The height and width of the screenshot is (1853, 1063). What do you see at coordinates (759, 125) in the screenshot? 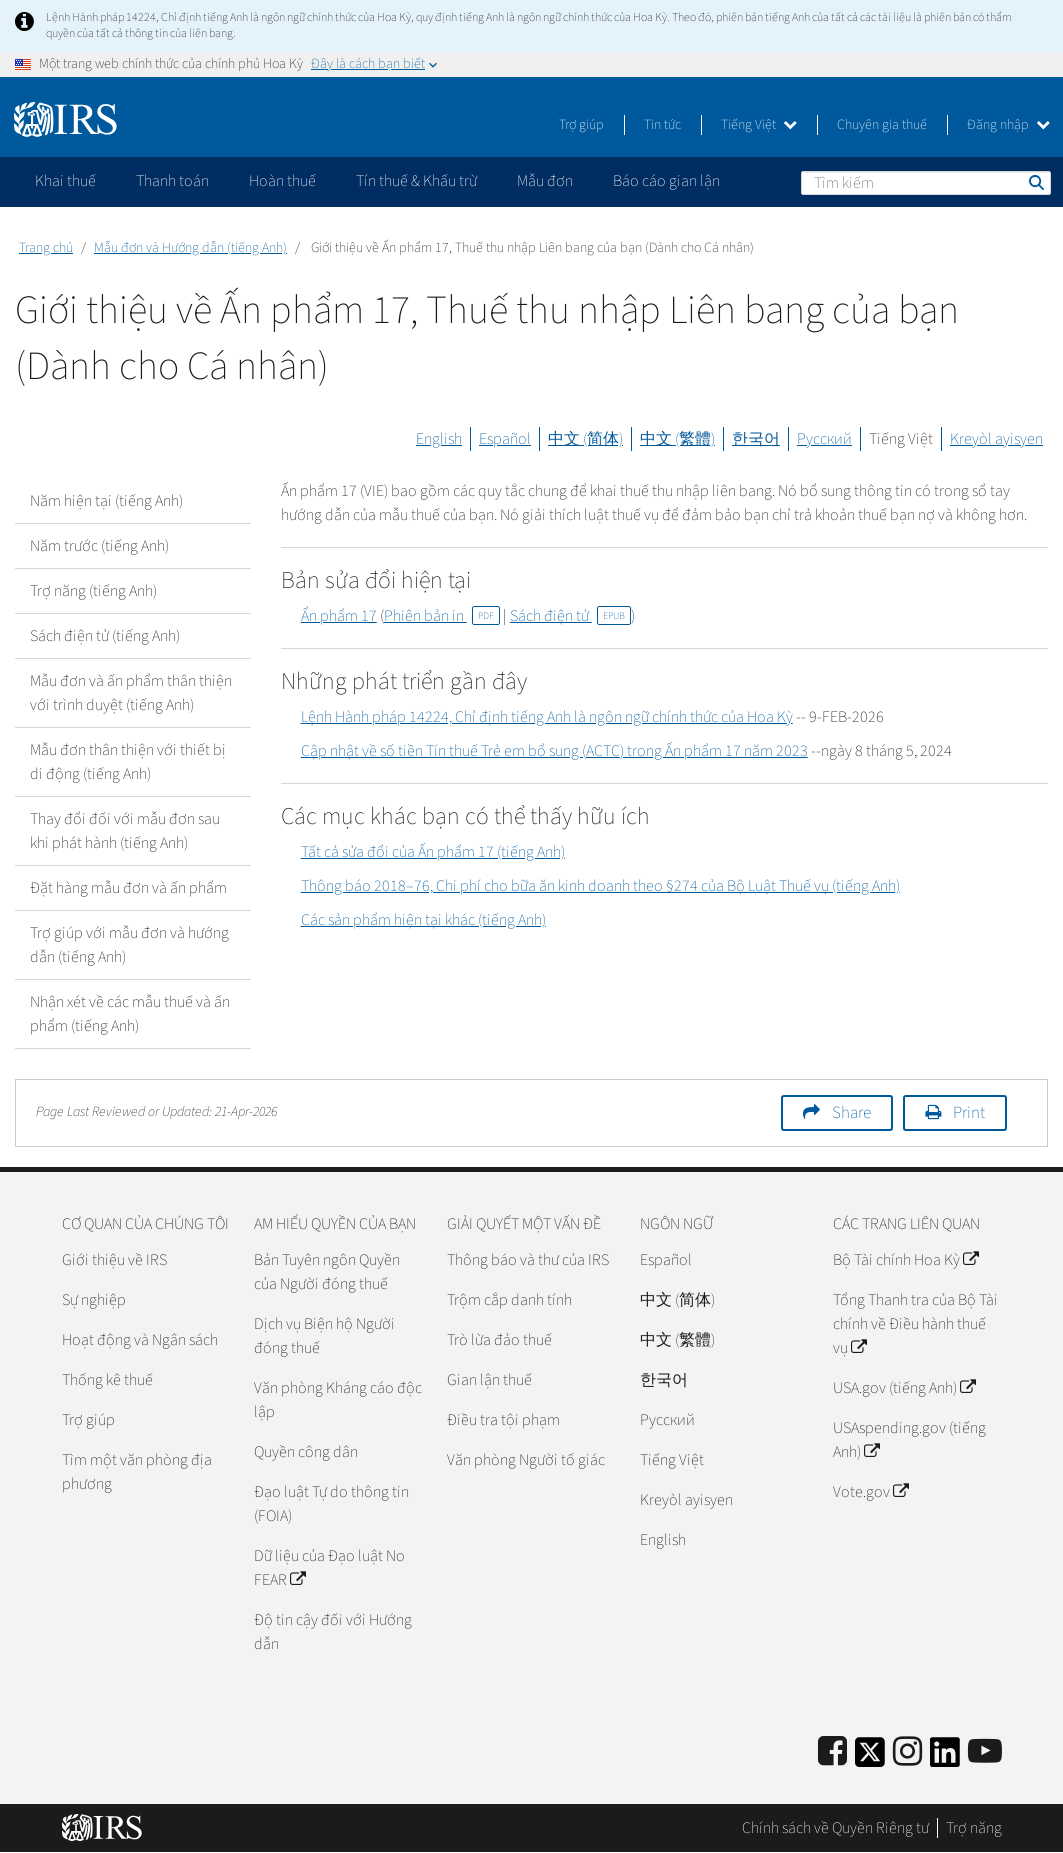
I see `Tiếng Việt` at bounding box center [759, 125].